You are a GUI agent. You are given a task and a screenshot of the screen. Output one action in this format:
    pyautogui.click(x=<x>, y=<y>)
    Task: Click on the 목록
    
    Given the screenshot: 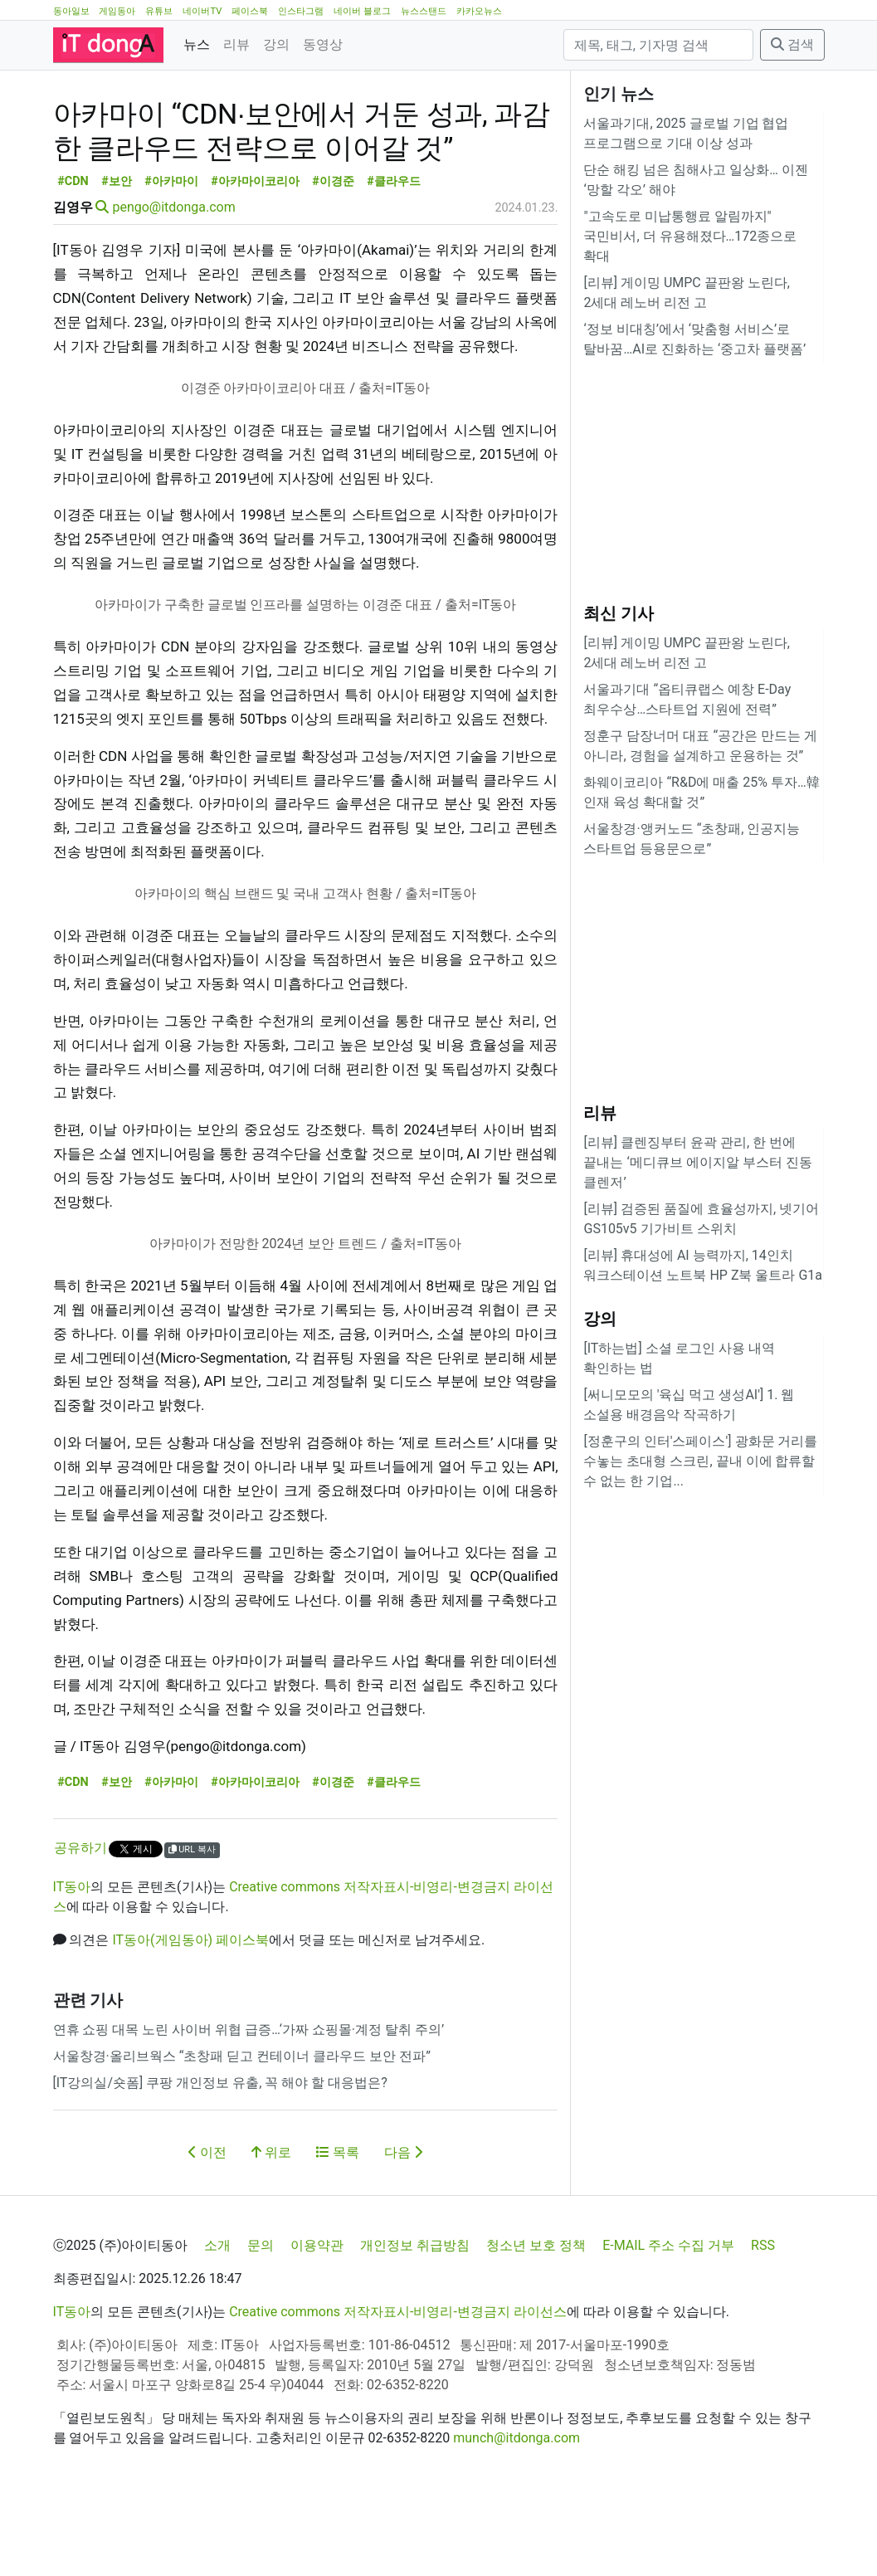 What is the action you would take?
    pyautogui.click(x=337, y=2227)
    